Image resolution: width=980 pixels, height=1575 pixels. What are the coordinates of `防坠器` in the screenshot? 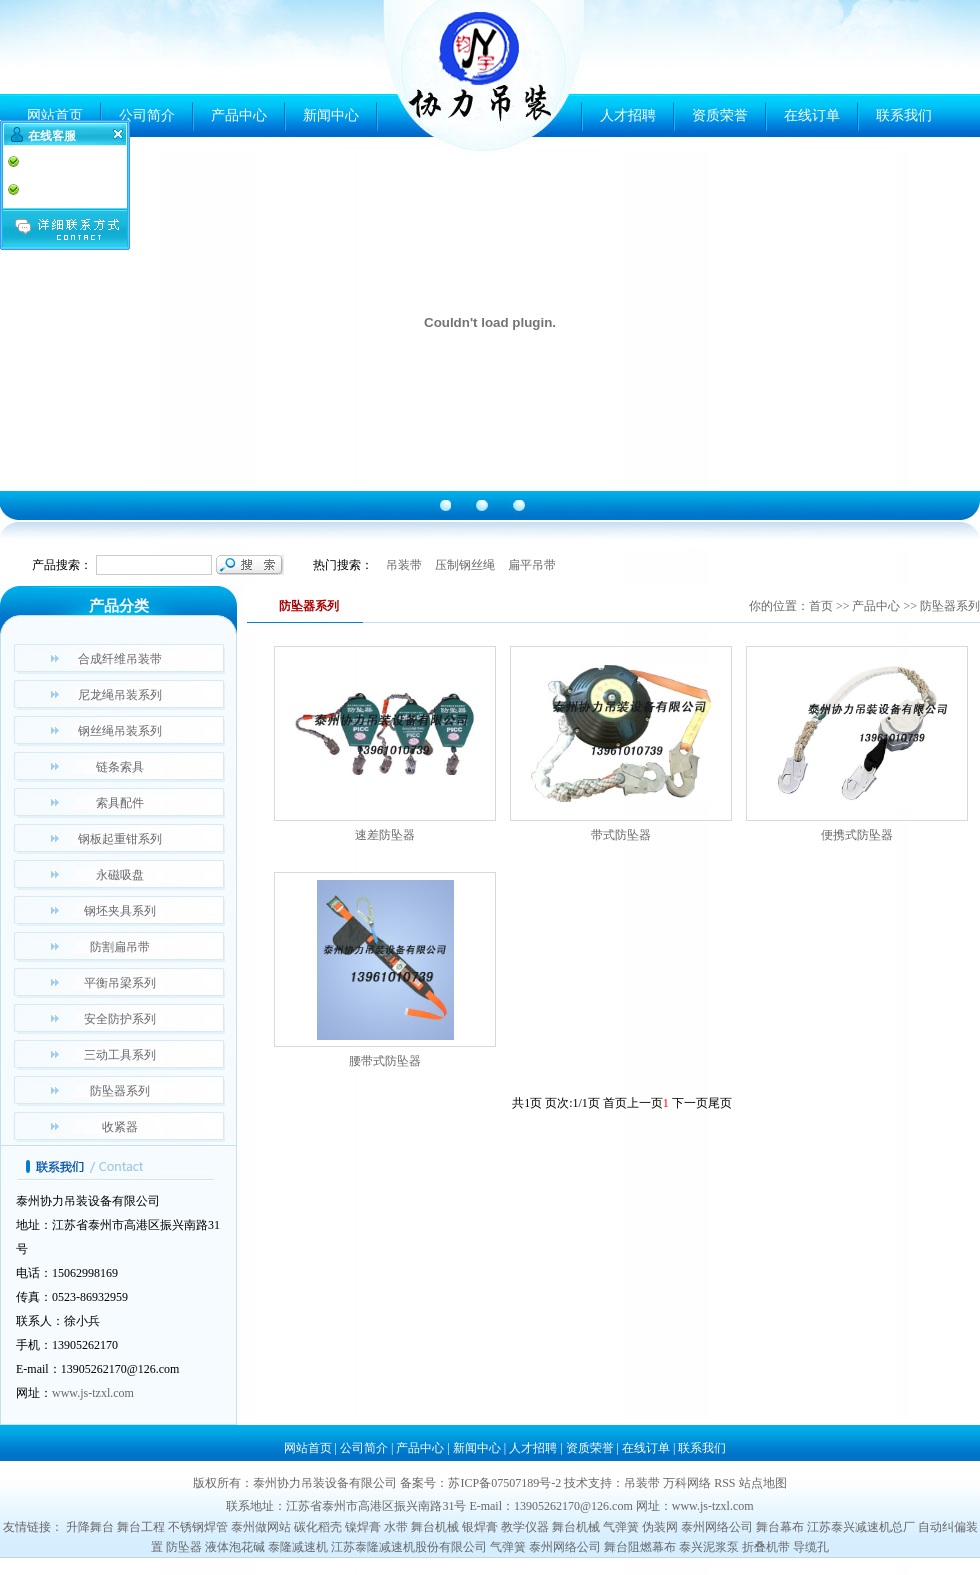 It's located at (184, 1547).